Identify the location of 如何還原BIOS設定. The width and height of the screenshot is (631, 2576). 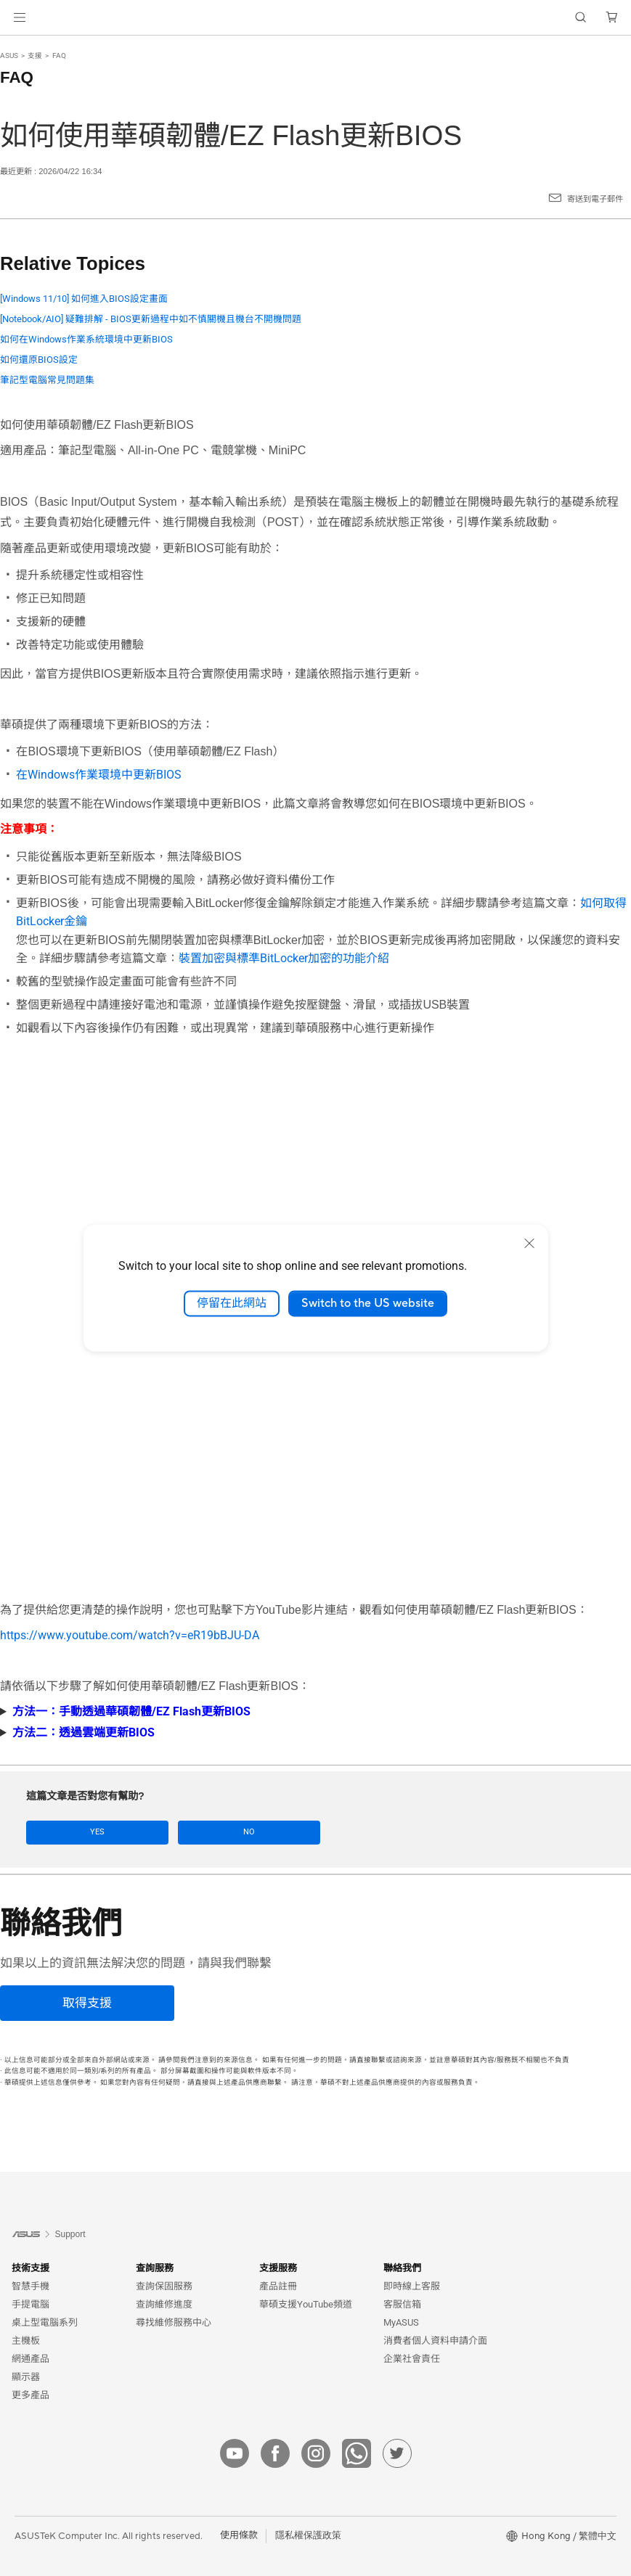
(39, 359).